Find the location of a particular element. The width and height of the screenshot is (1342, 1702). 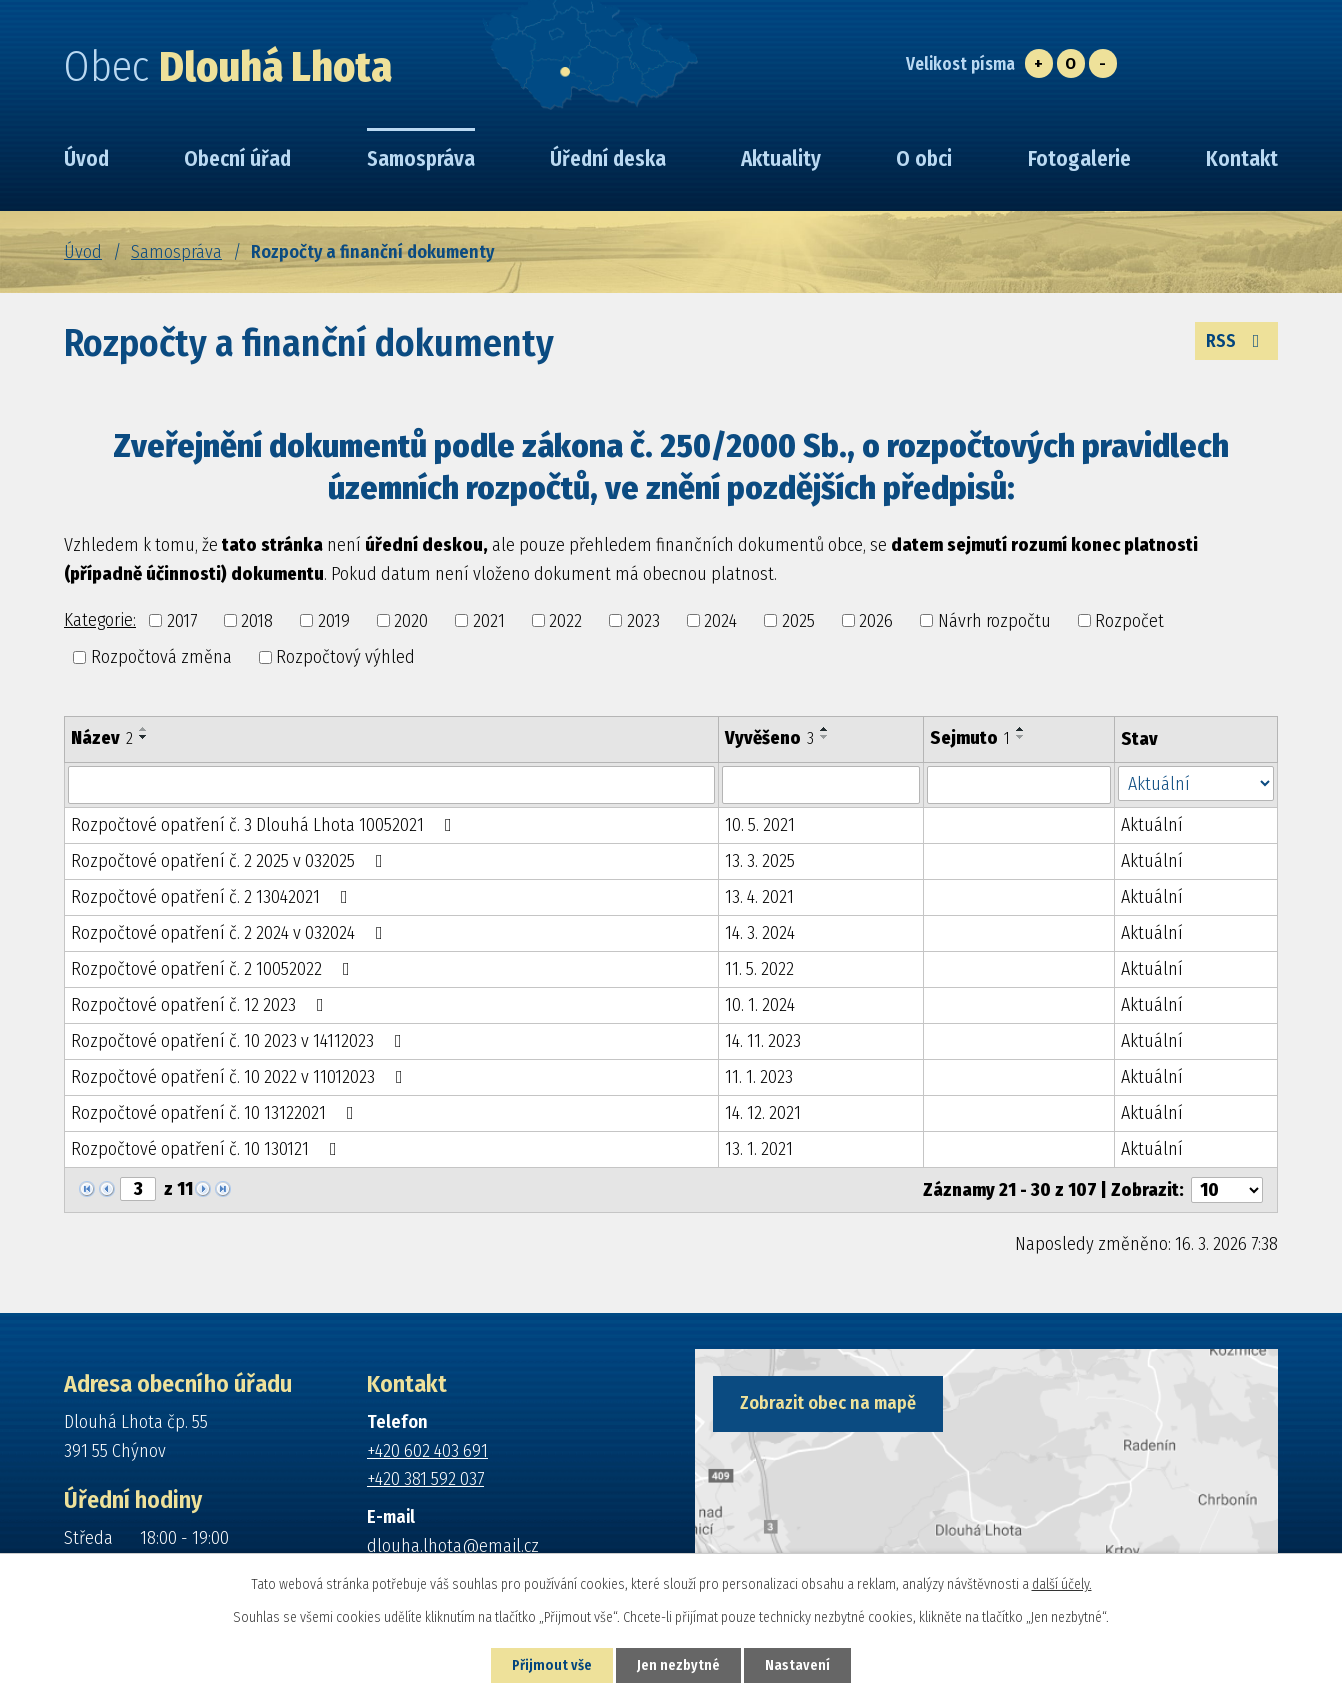

14. 11. 2023 is located at coordinates (763, 1041).